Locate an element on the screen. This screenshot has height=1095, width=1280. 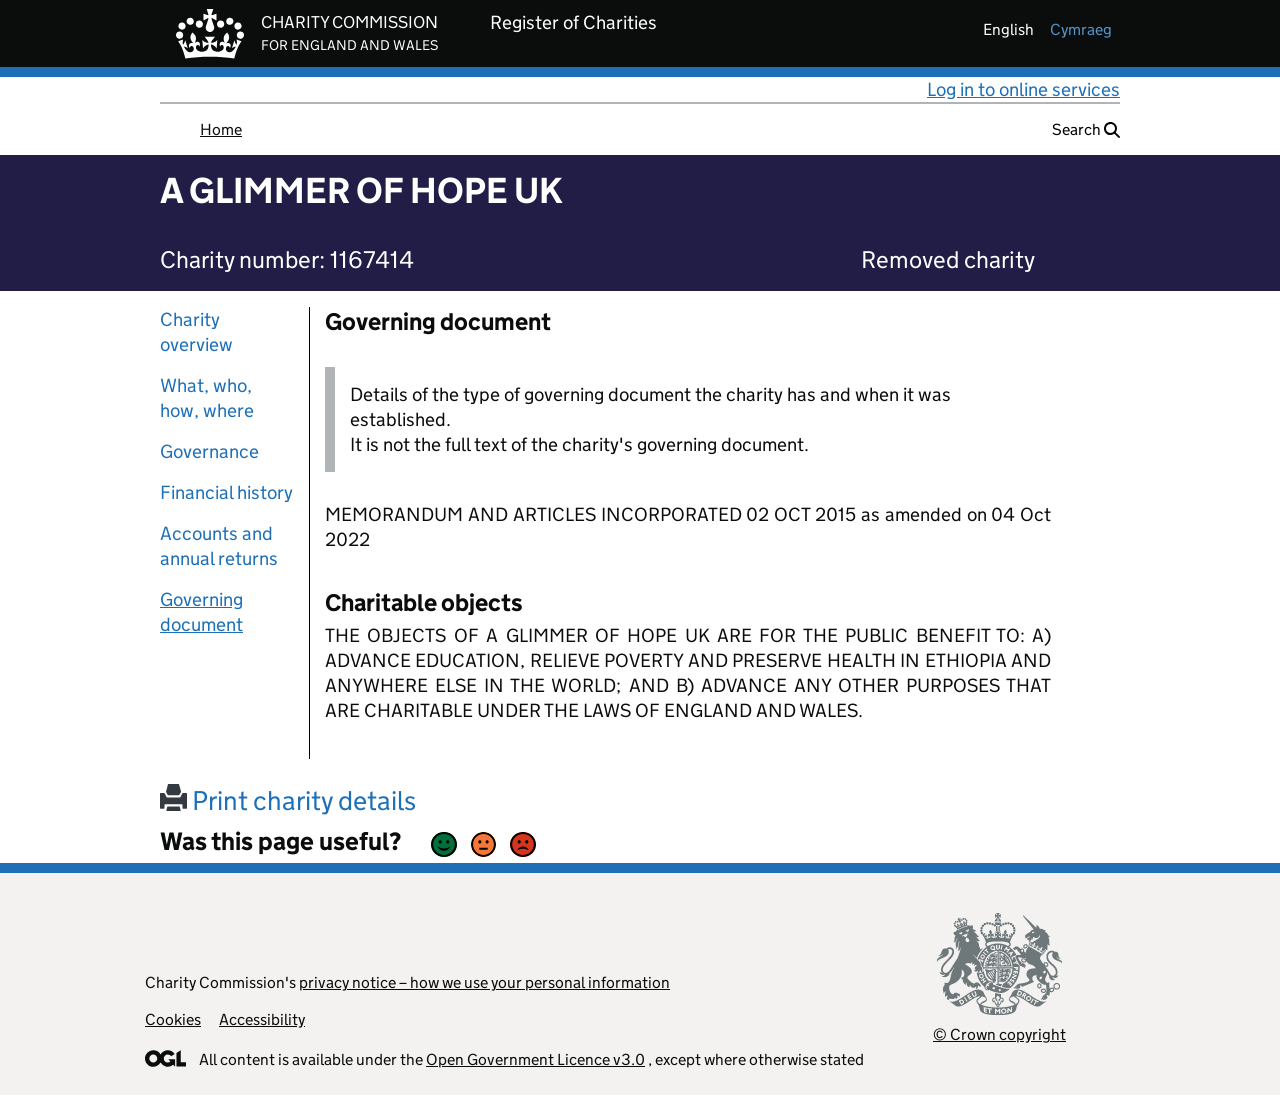
Open Government Licence v3.0 is located at coordinates (535, 1059).